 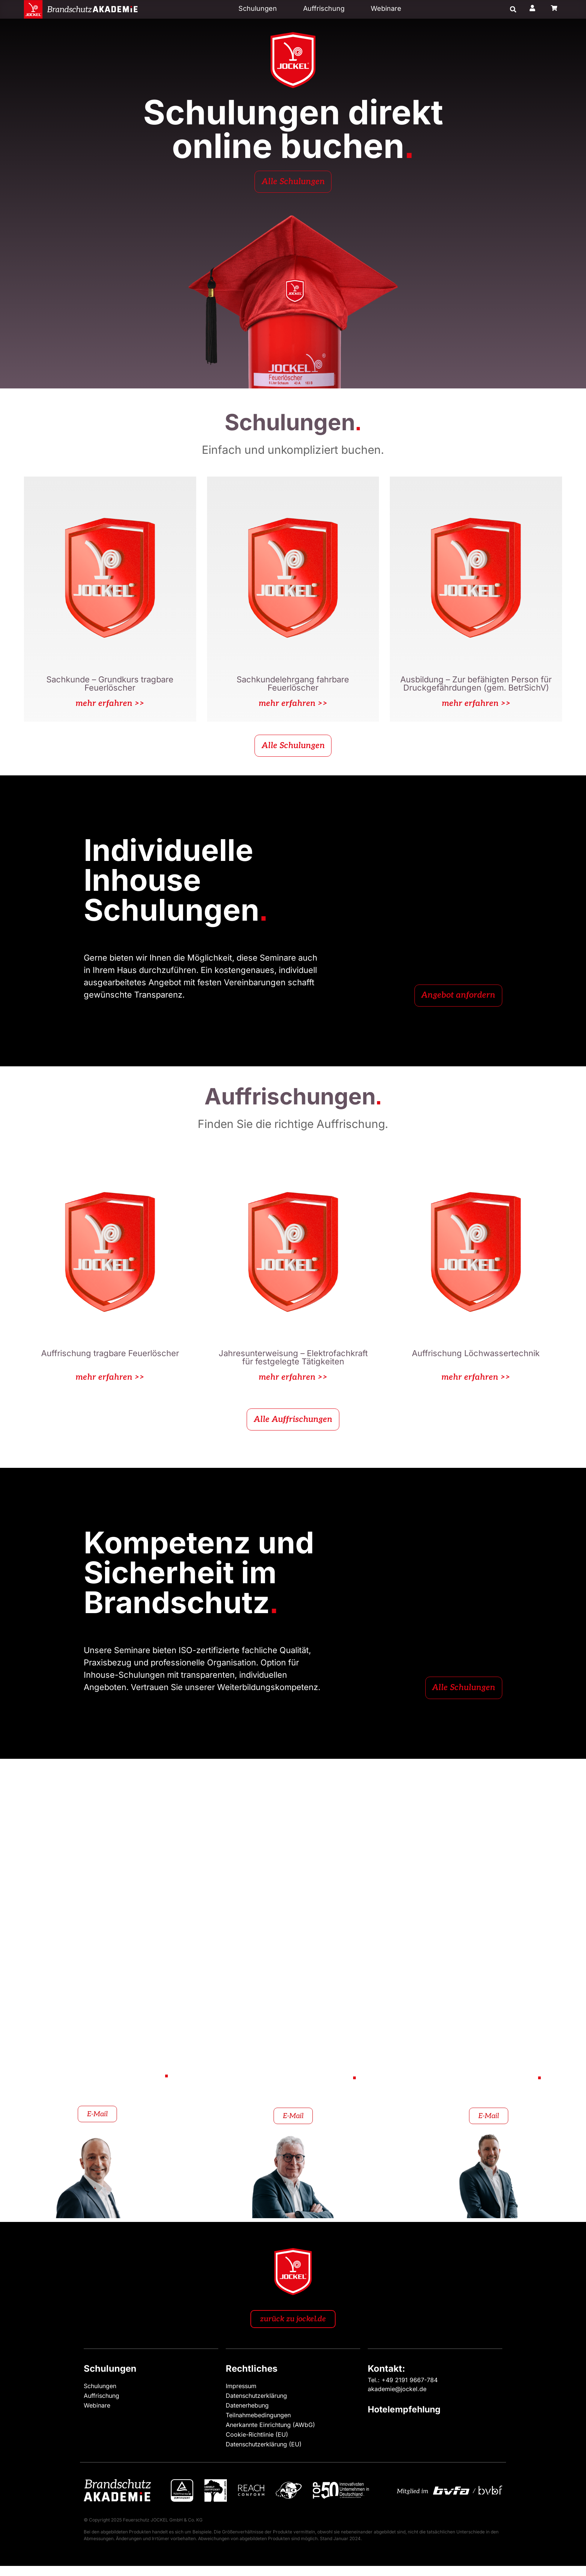 What do you see at coordinates (109, 707) in the screenshot?
I see `mehr erfahren >>` at bounding box center [109, 707].